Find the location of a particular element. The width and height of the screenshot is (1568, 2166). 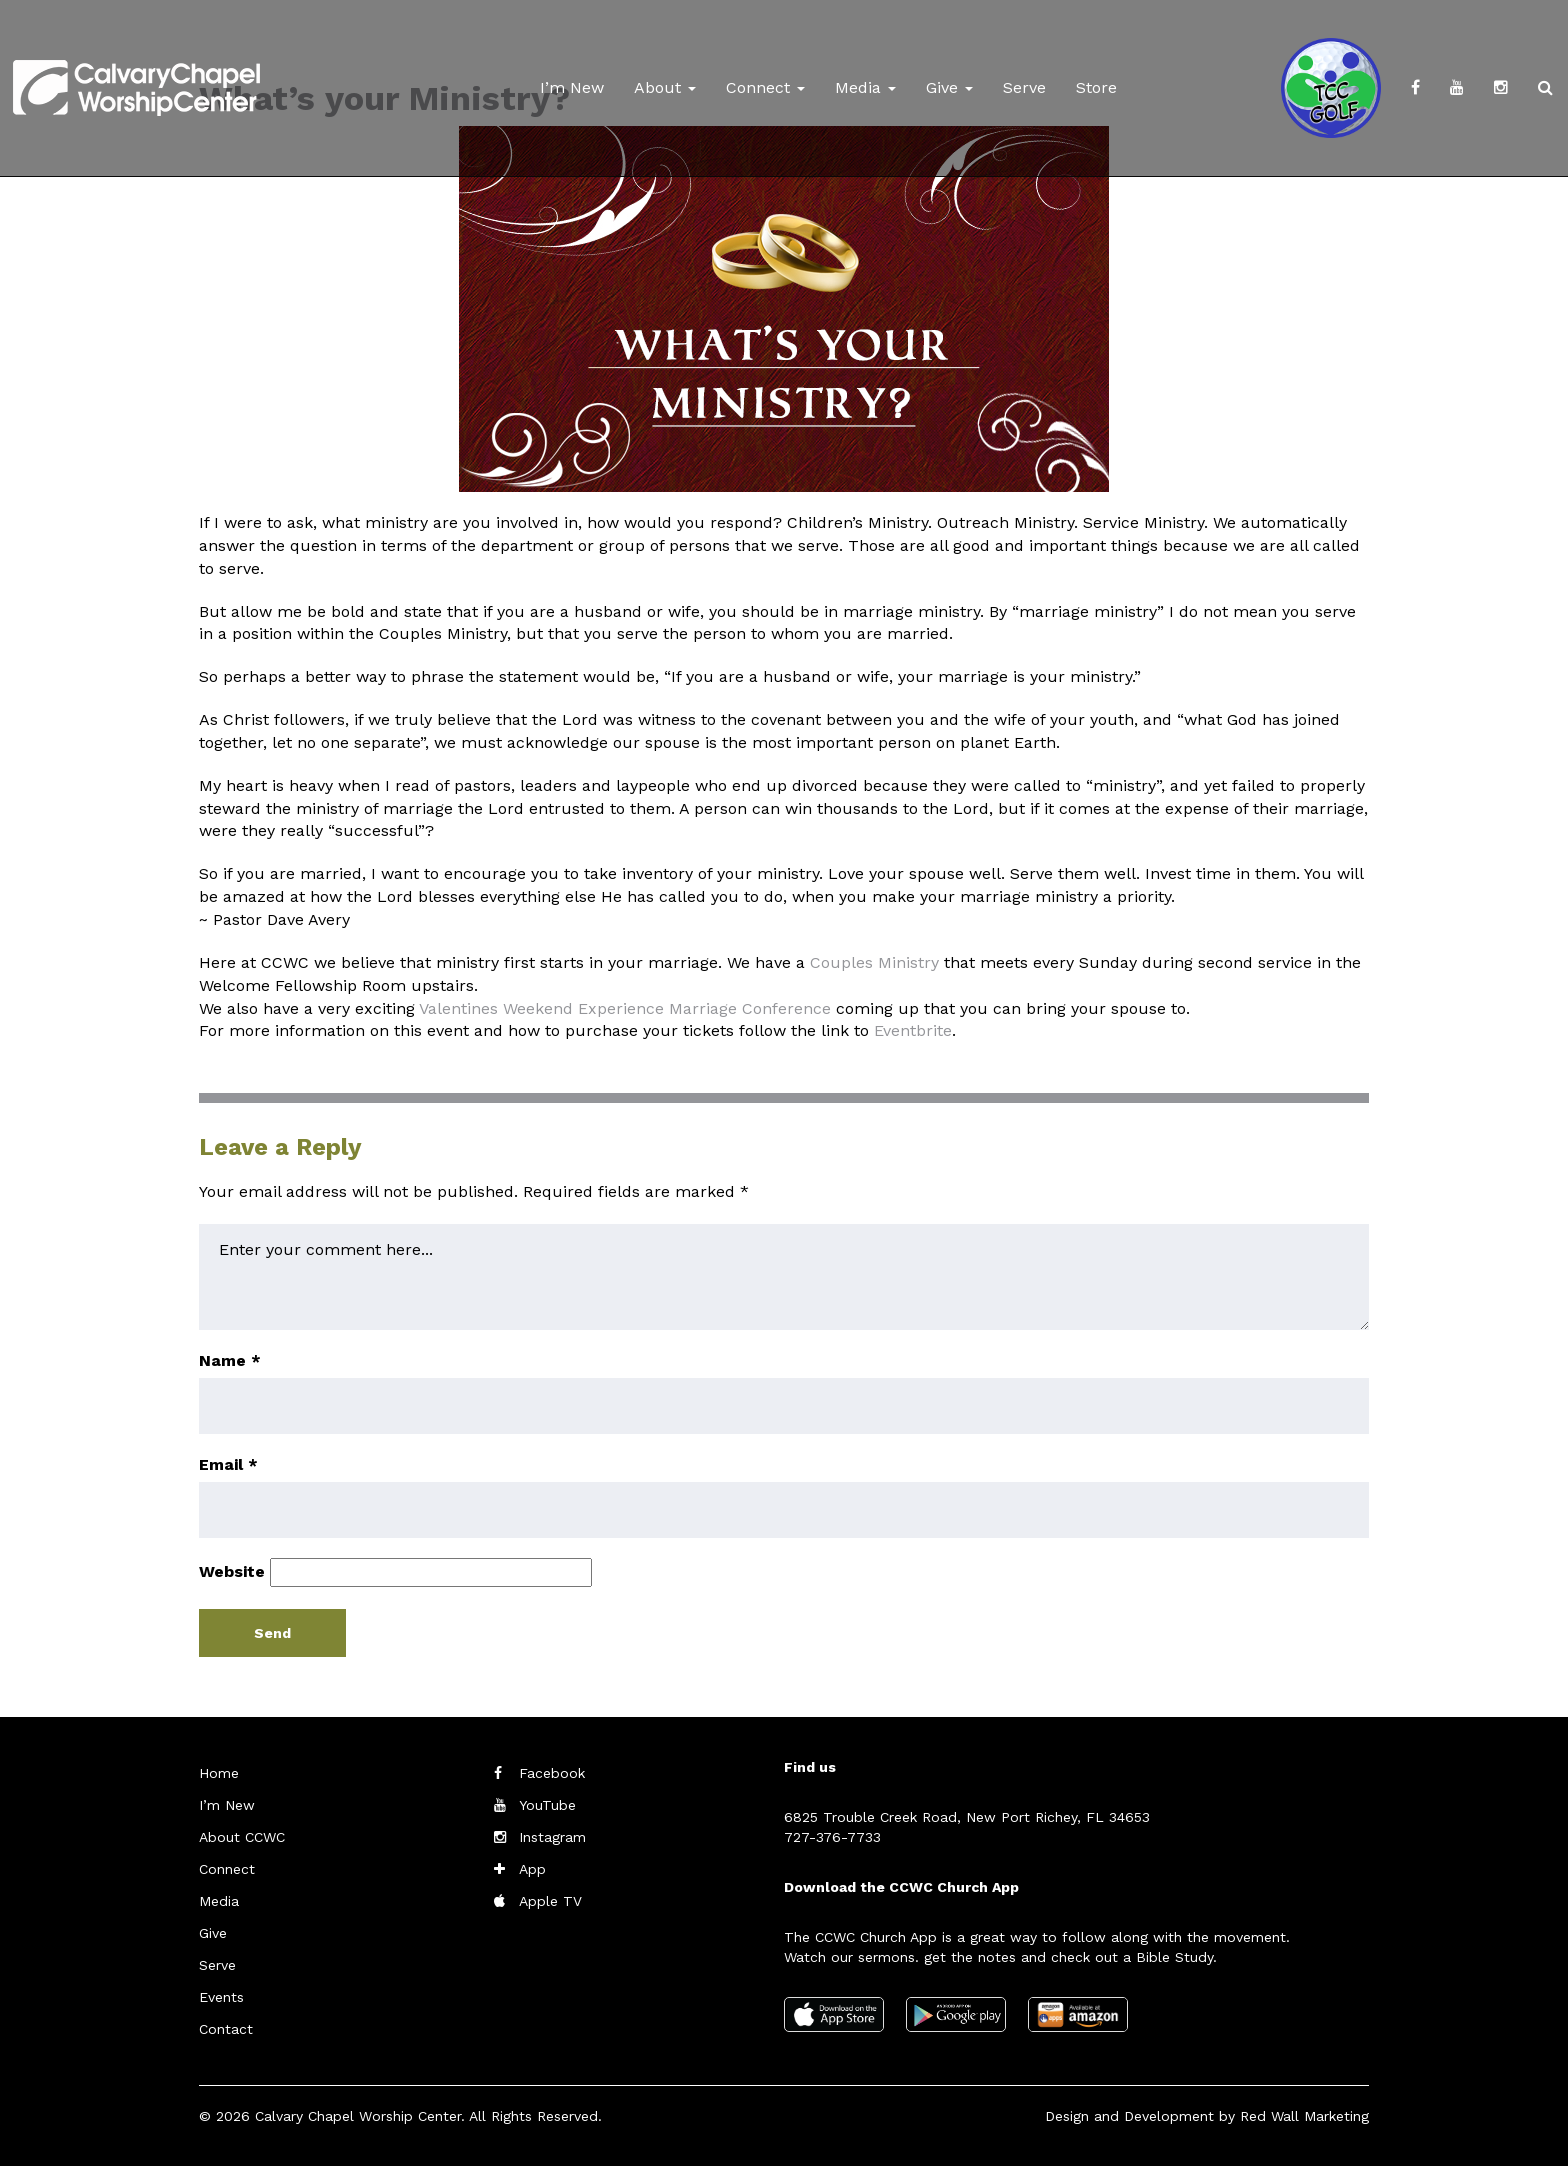

Enter your comment here... is located at coordinates (784, 1277).